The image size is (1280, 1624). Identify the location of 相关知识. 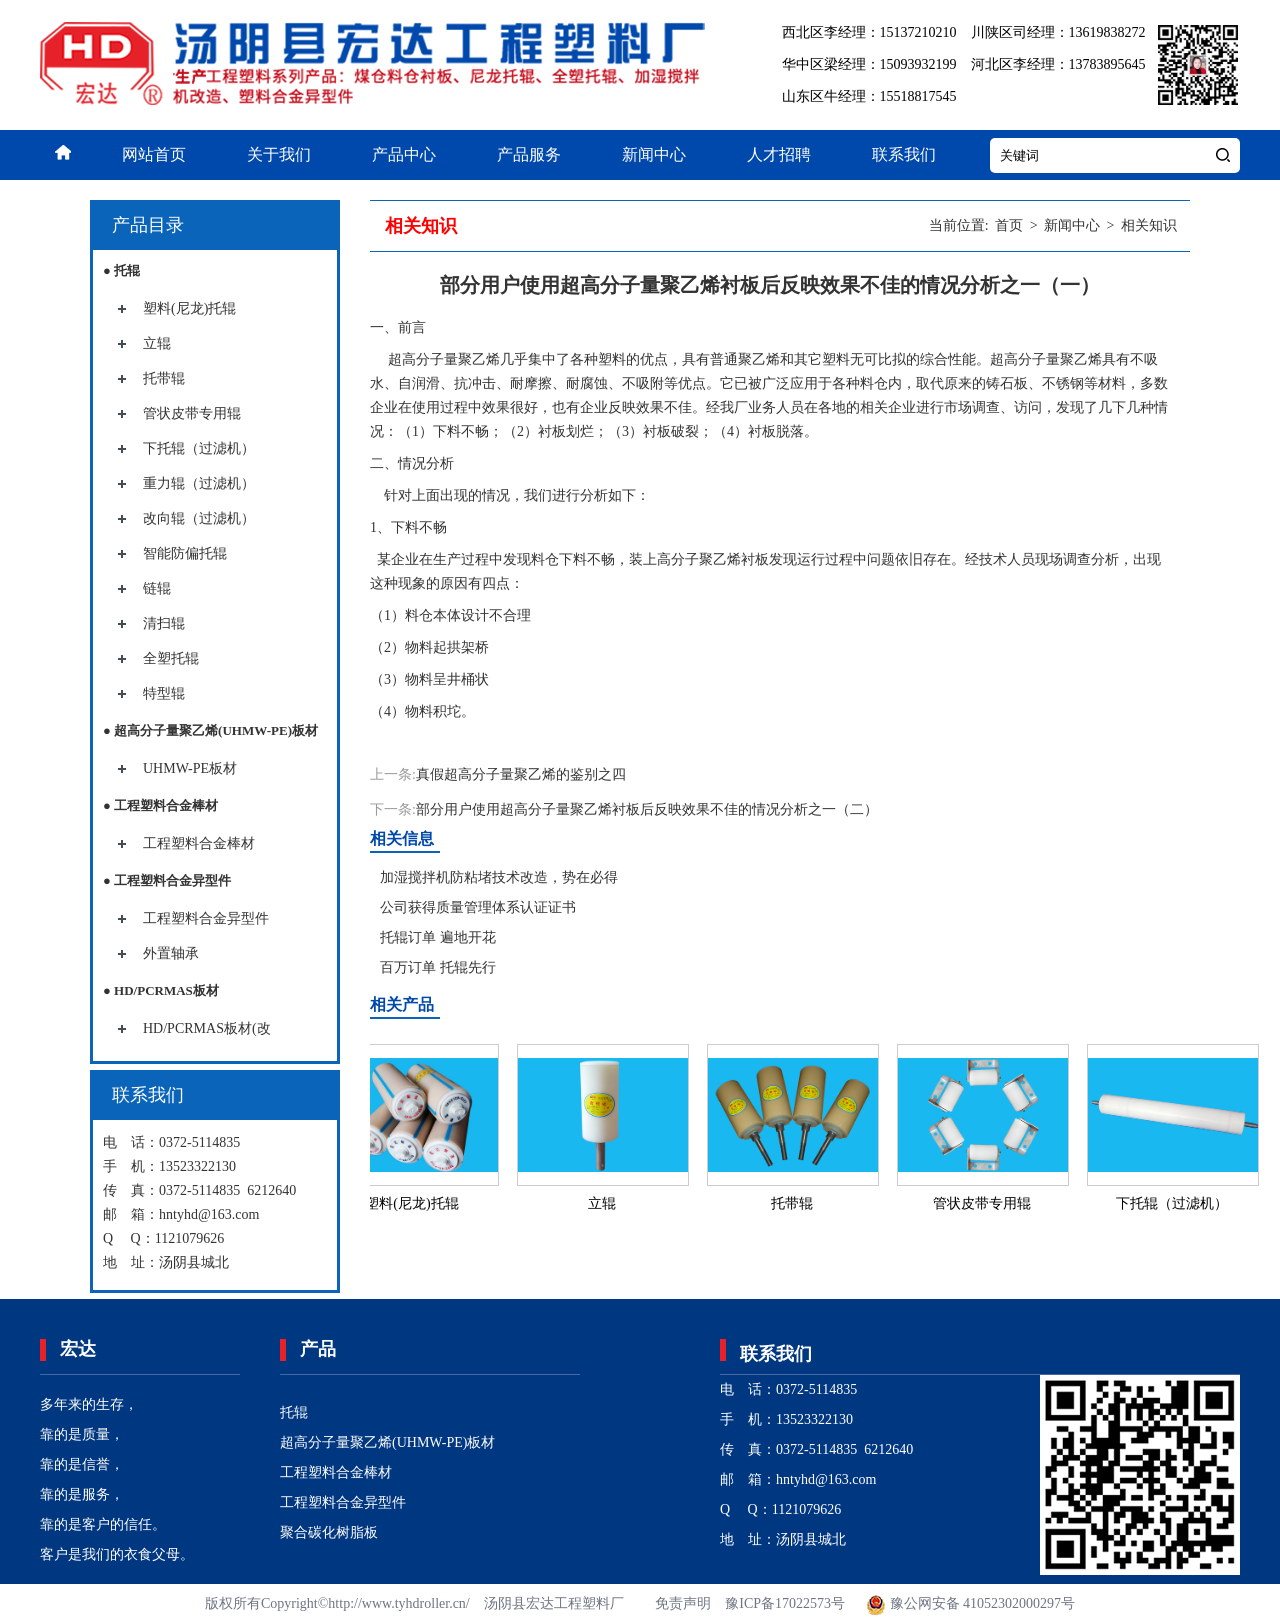
(1149, 225).